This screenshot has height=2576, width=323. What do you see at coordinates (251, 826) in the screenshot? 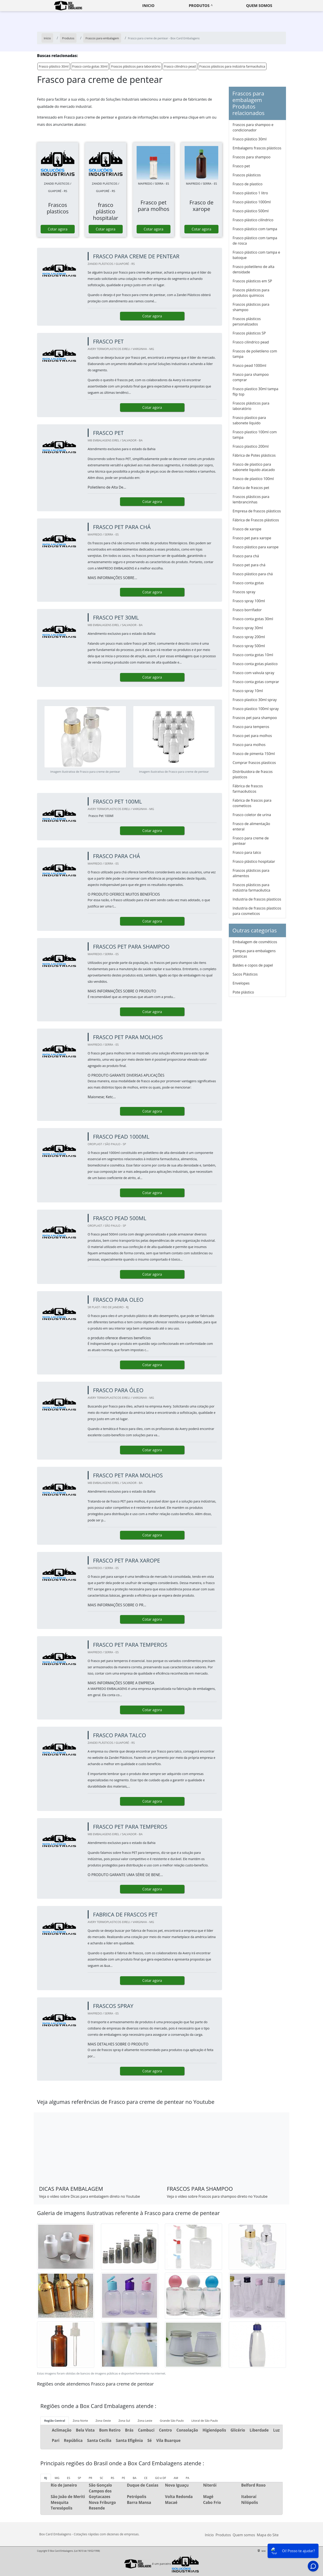
I see `Frasco de alimentação enteral` at bounding box center [251, 826].